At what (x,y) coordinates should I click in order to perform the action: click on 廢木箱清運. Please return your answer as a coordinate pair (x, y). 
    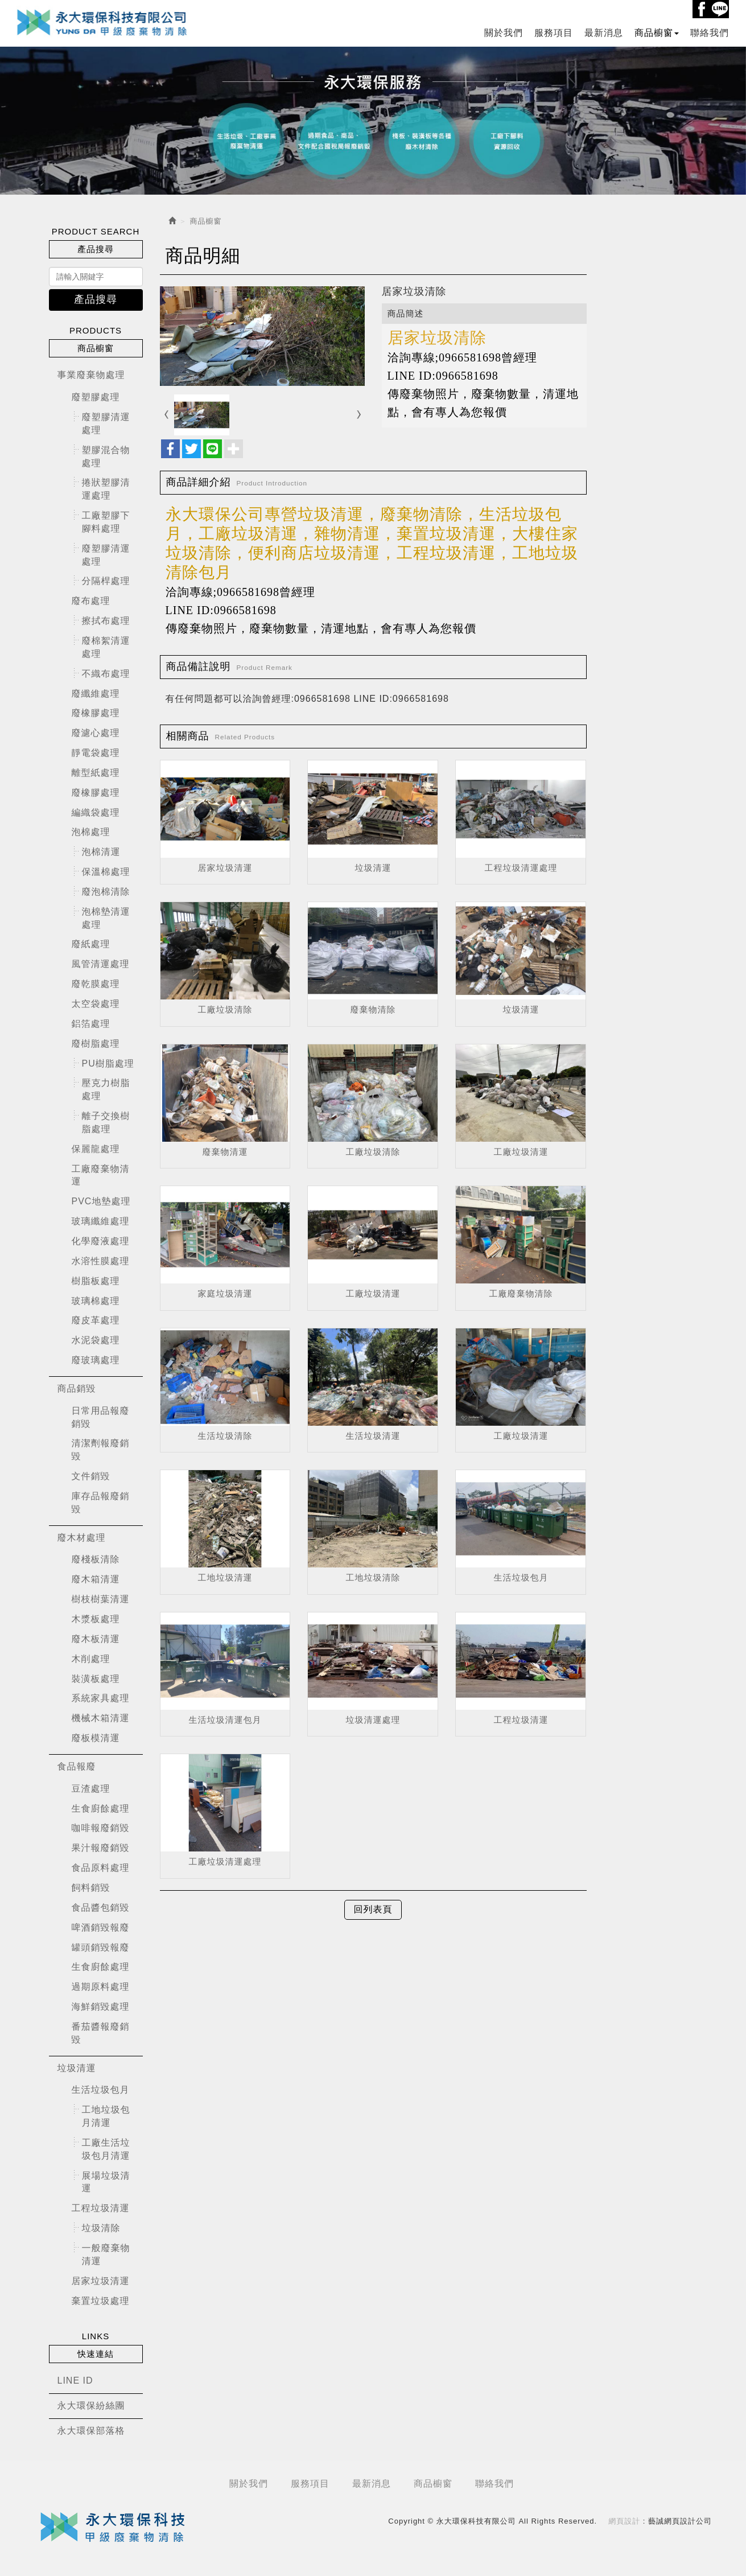
    Looking at the image, I should click on (96, 1579).